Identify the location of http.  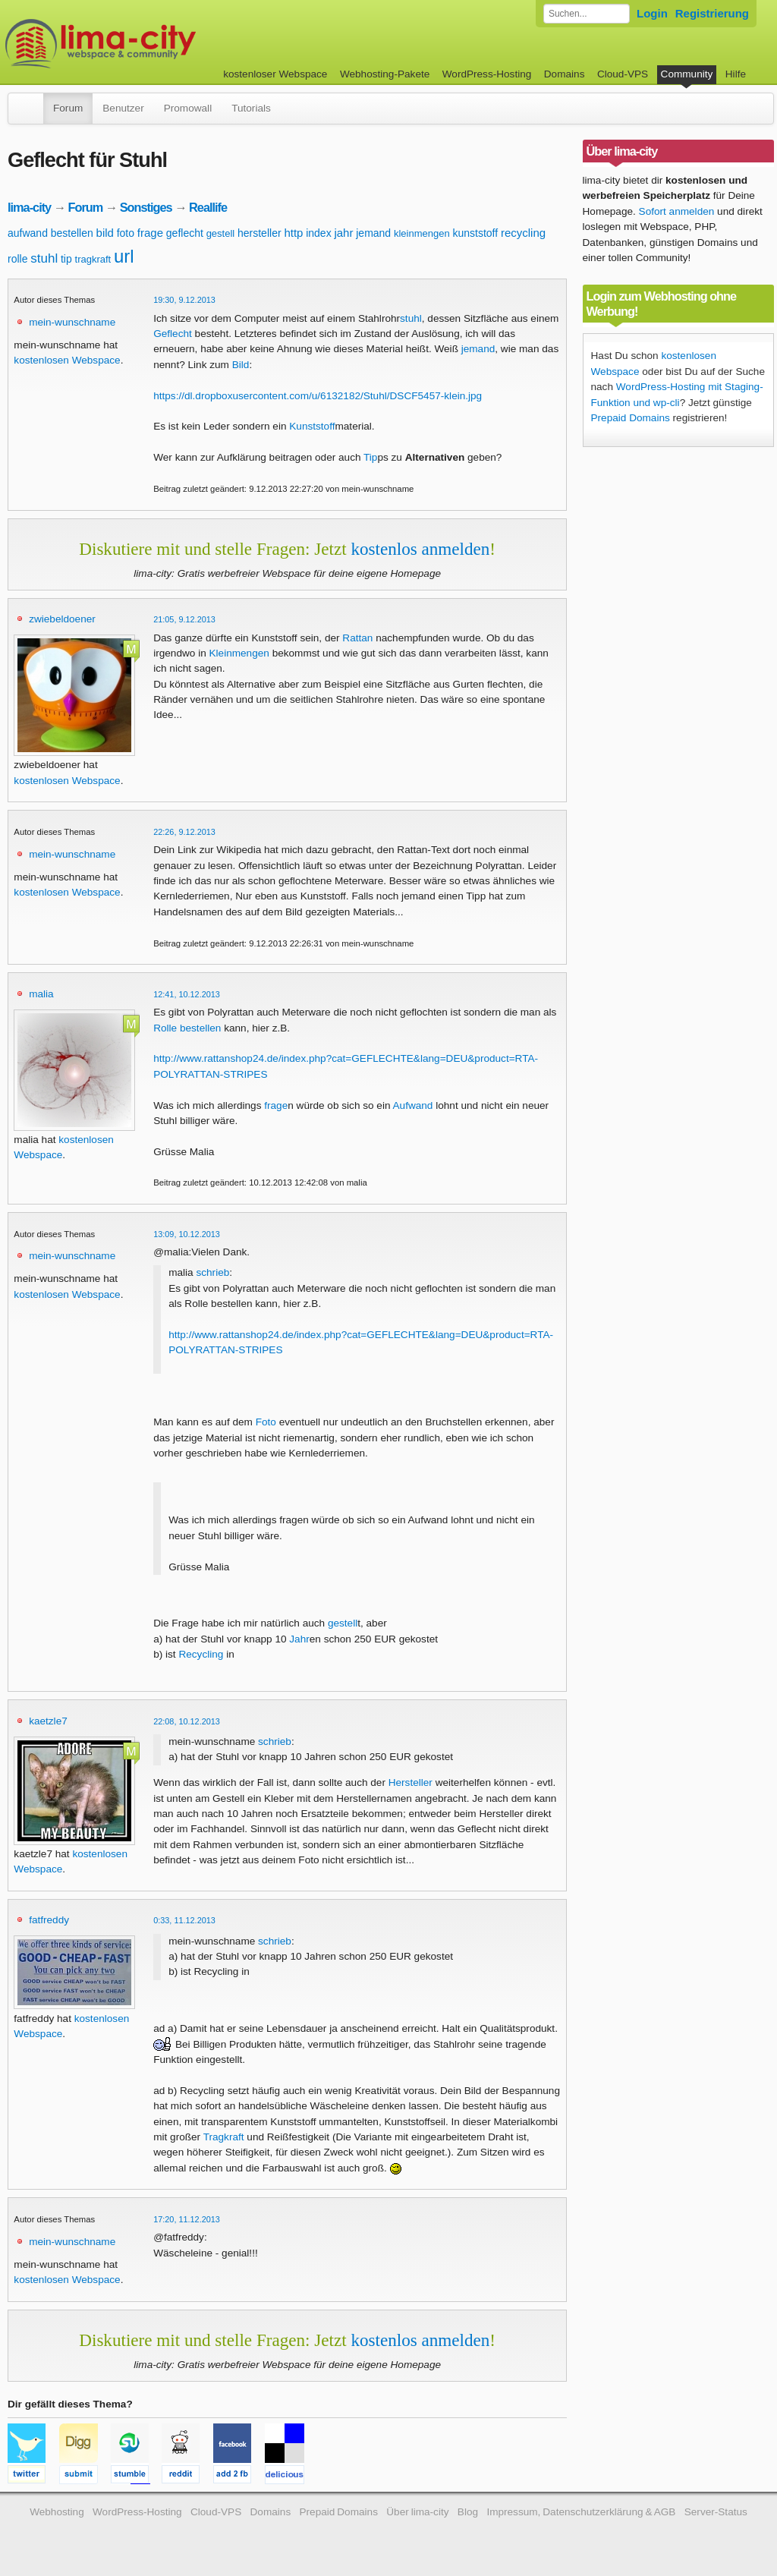
(293, 232).